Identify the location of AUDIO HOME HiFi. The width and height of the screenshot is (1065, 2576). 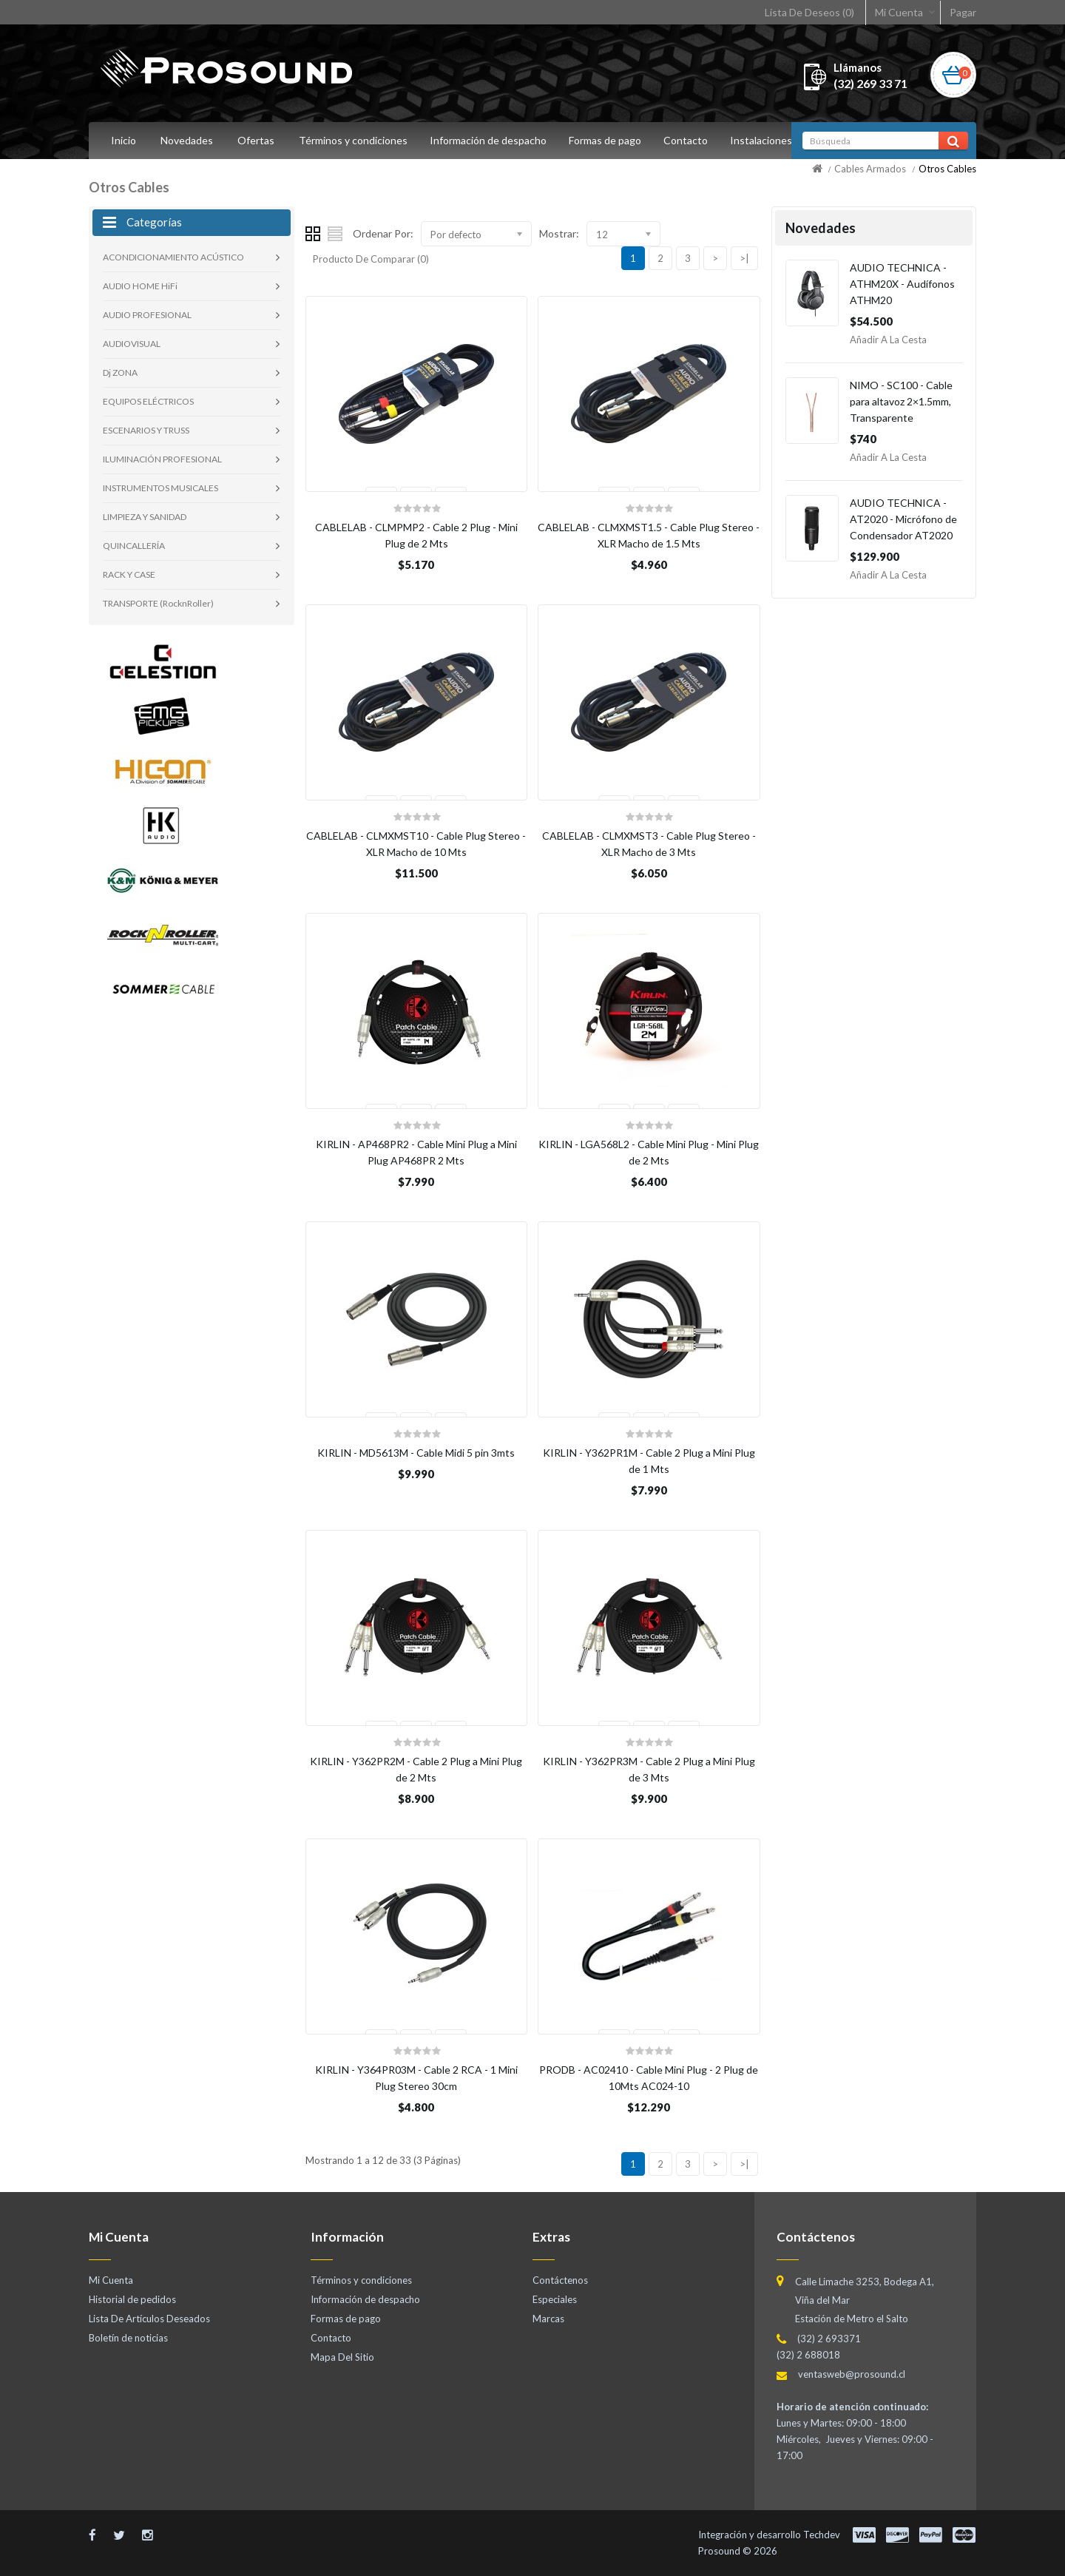
(140, 285).